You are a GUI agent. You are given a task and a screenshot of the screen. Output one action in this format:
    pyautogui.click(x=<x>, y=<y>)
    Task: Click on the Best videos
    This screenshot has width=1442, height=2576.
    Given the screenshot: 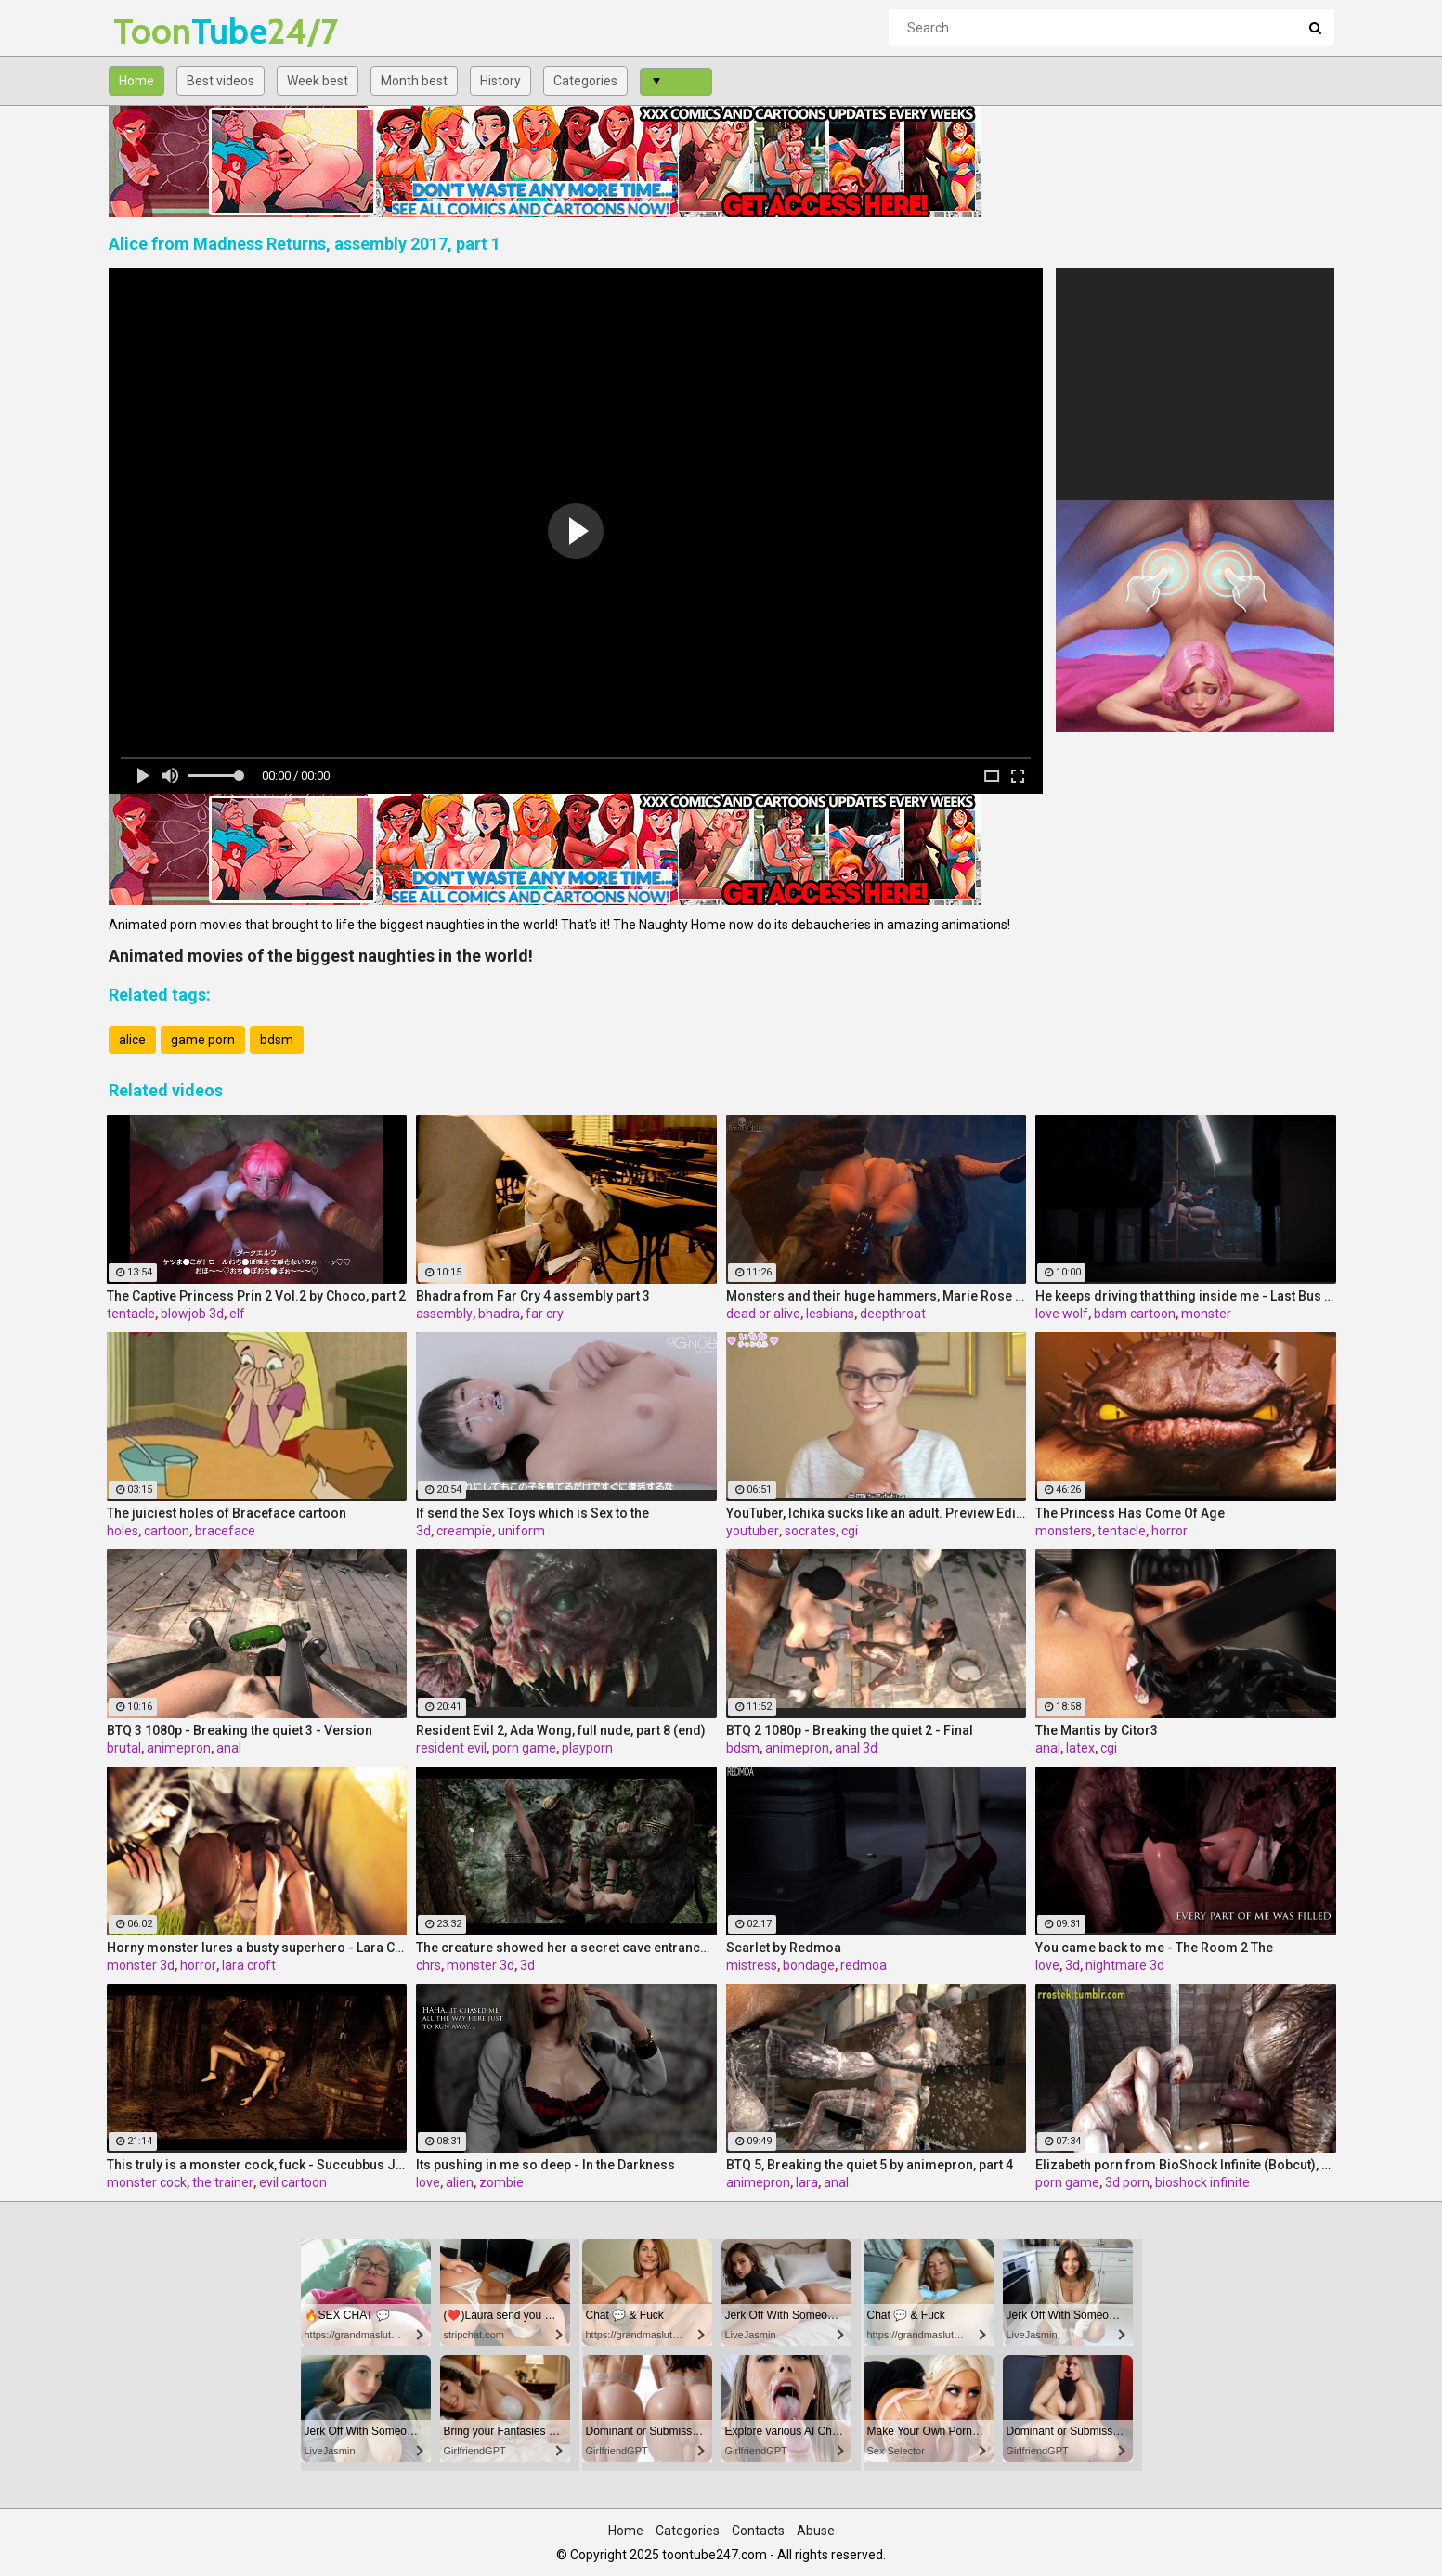 What is the action you would take?
    pyautogui.click(x=220, y=80)
    